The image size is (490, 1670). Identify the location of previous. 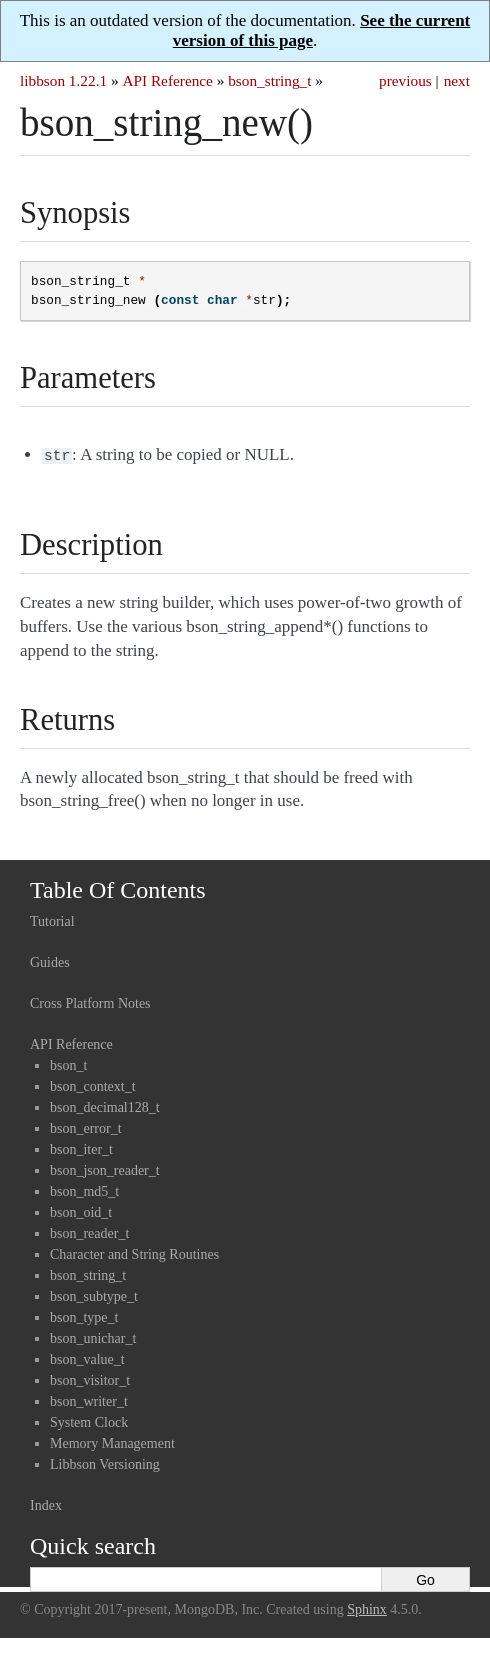
(405, 80).